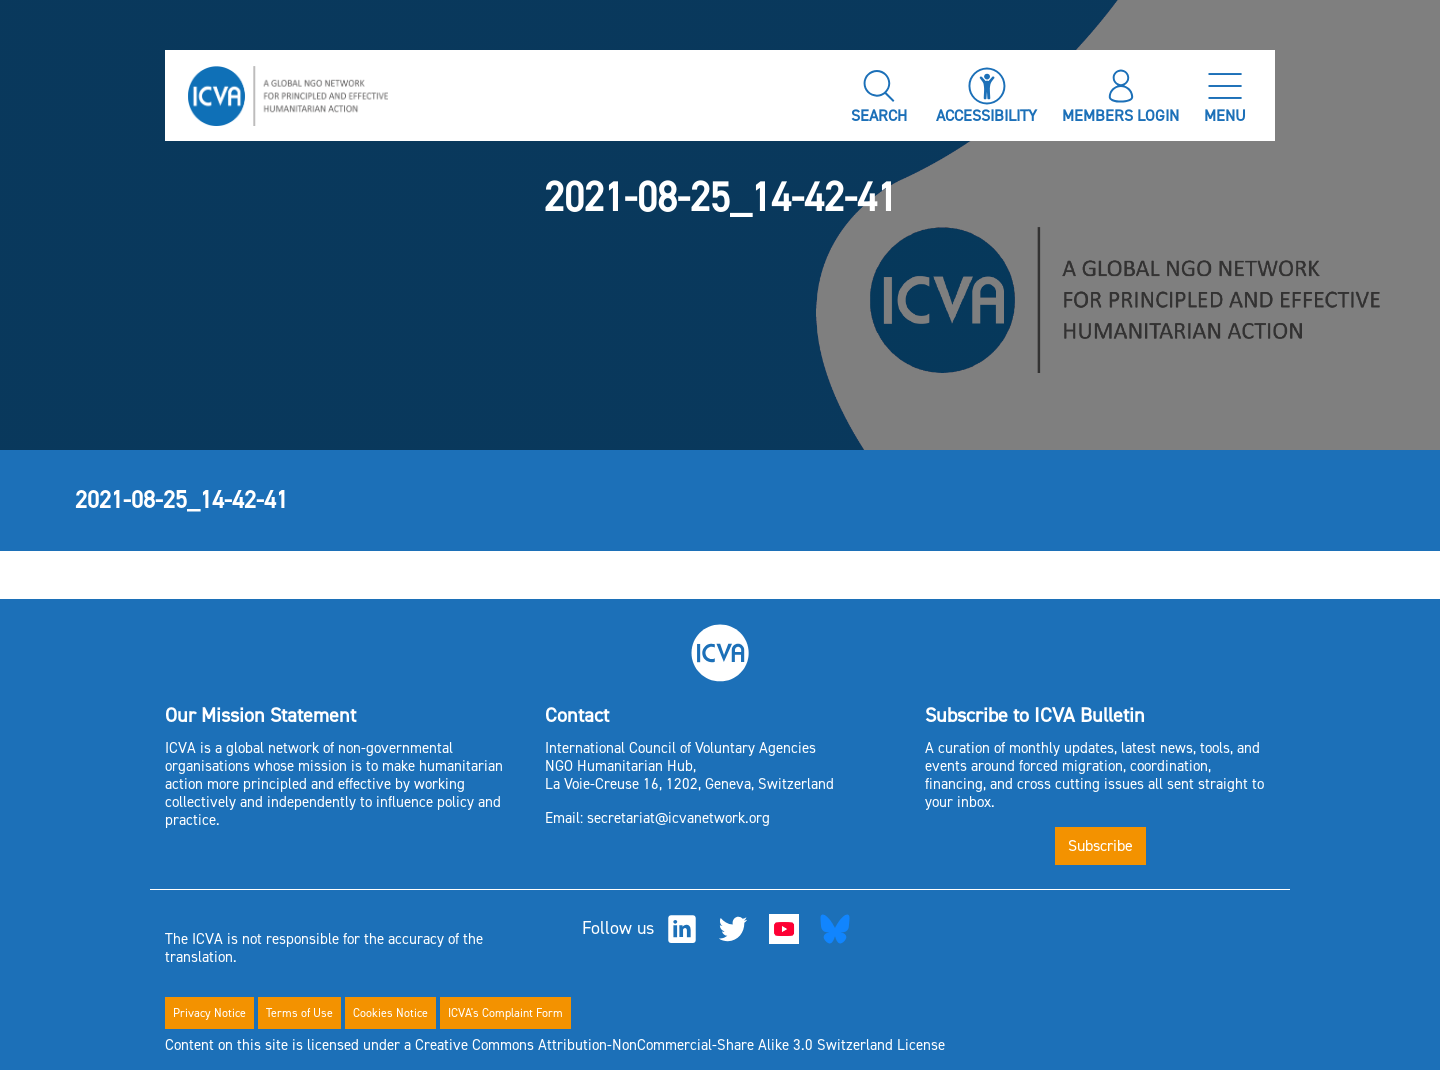  What do you see at coordinates (1100, 845) in the screenshot?
I see `Subscribe` at bounding box center [1100, 845].